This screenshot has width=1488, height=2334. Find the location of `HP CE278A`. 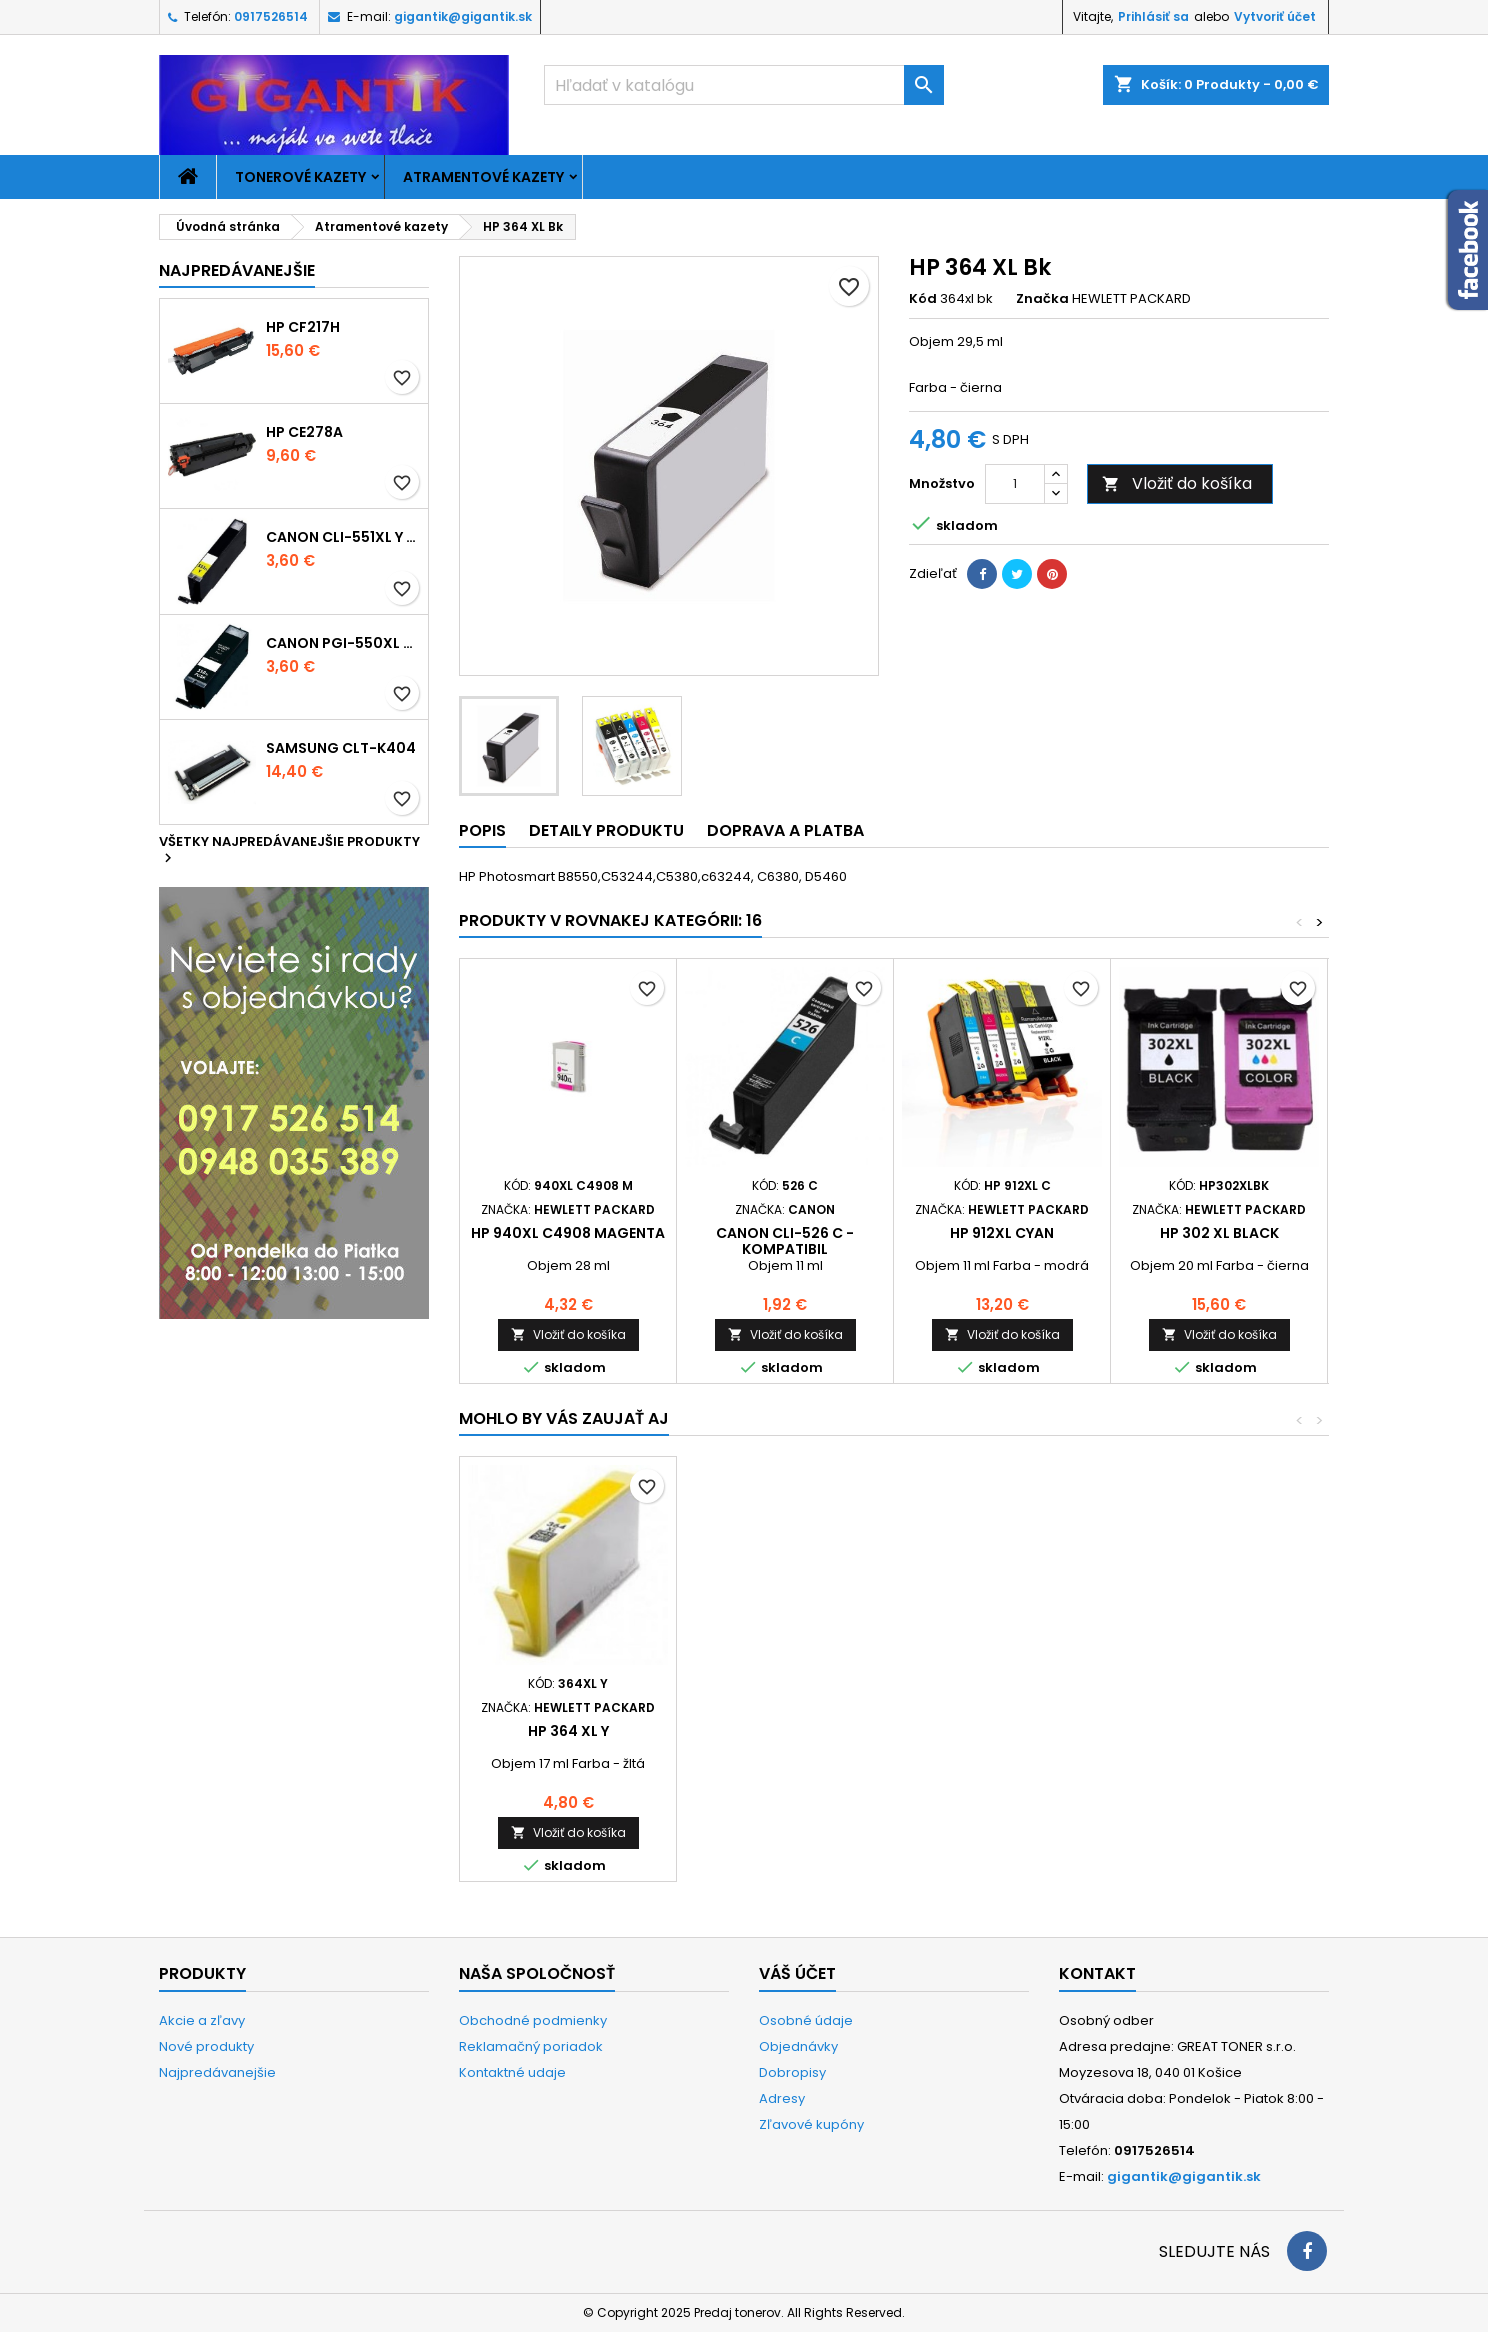

HP CE278A is located at coordinates (304, 432).